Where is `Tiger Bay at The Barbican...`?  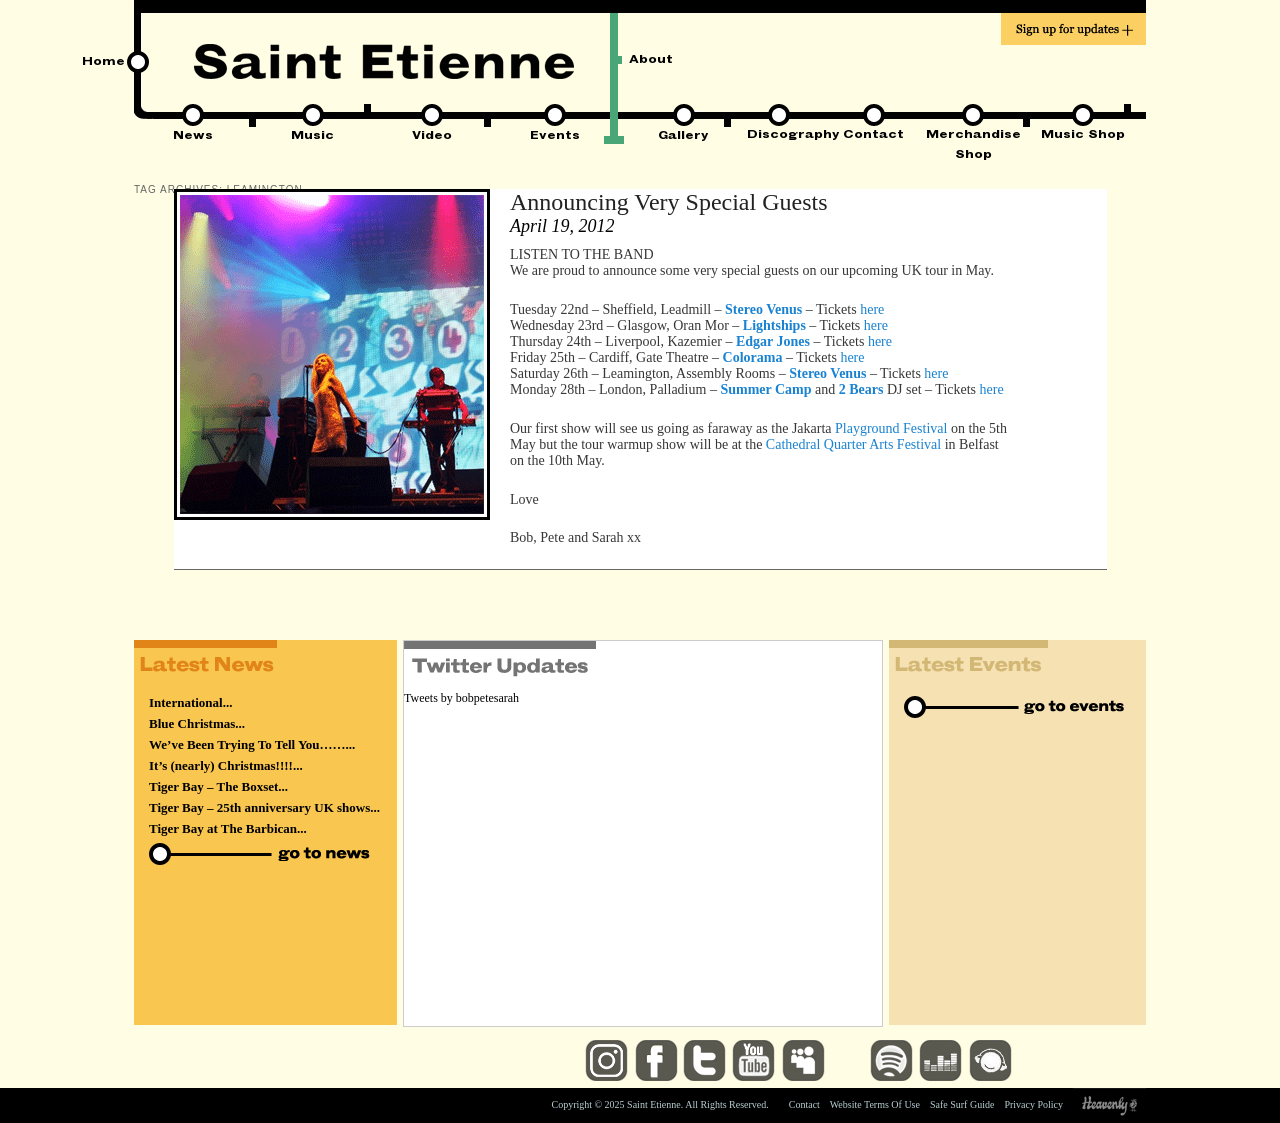
Tiger Bay at The Barbican... is located at coordinates (228, 828).